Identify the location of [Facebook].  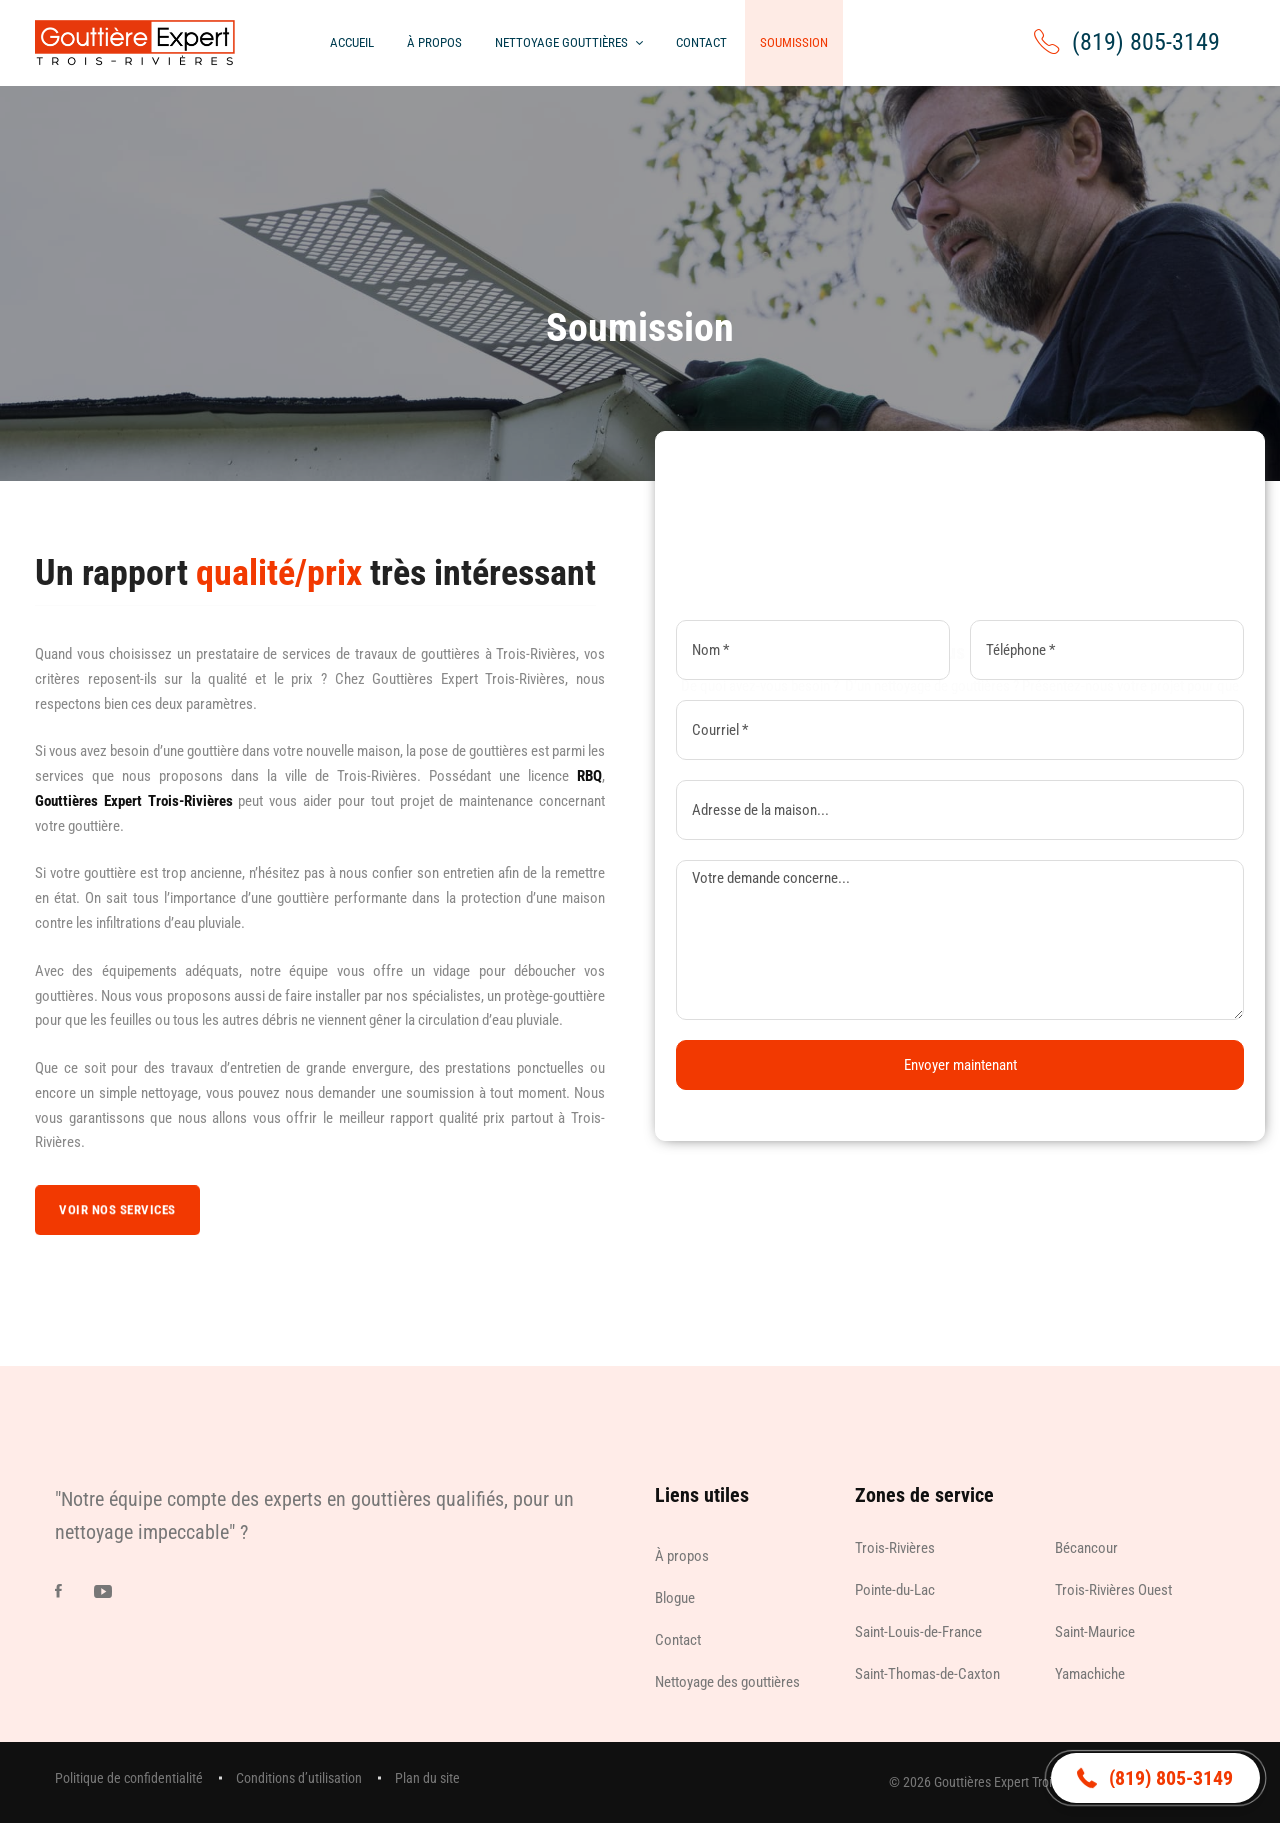
(58, 1591).